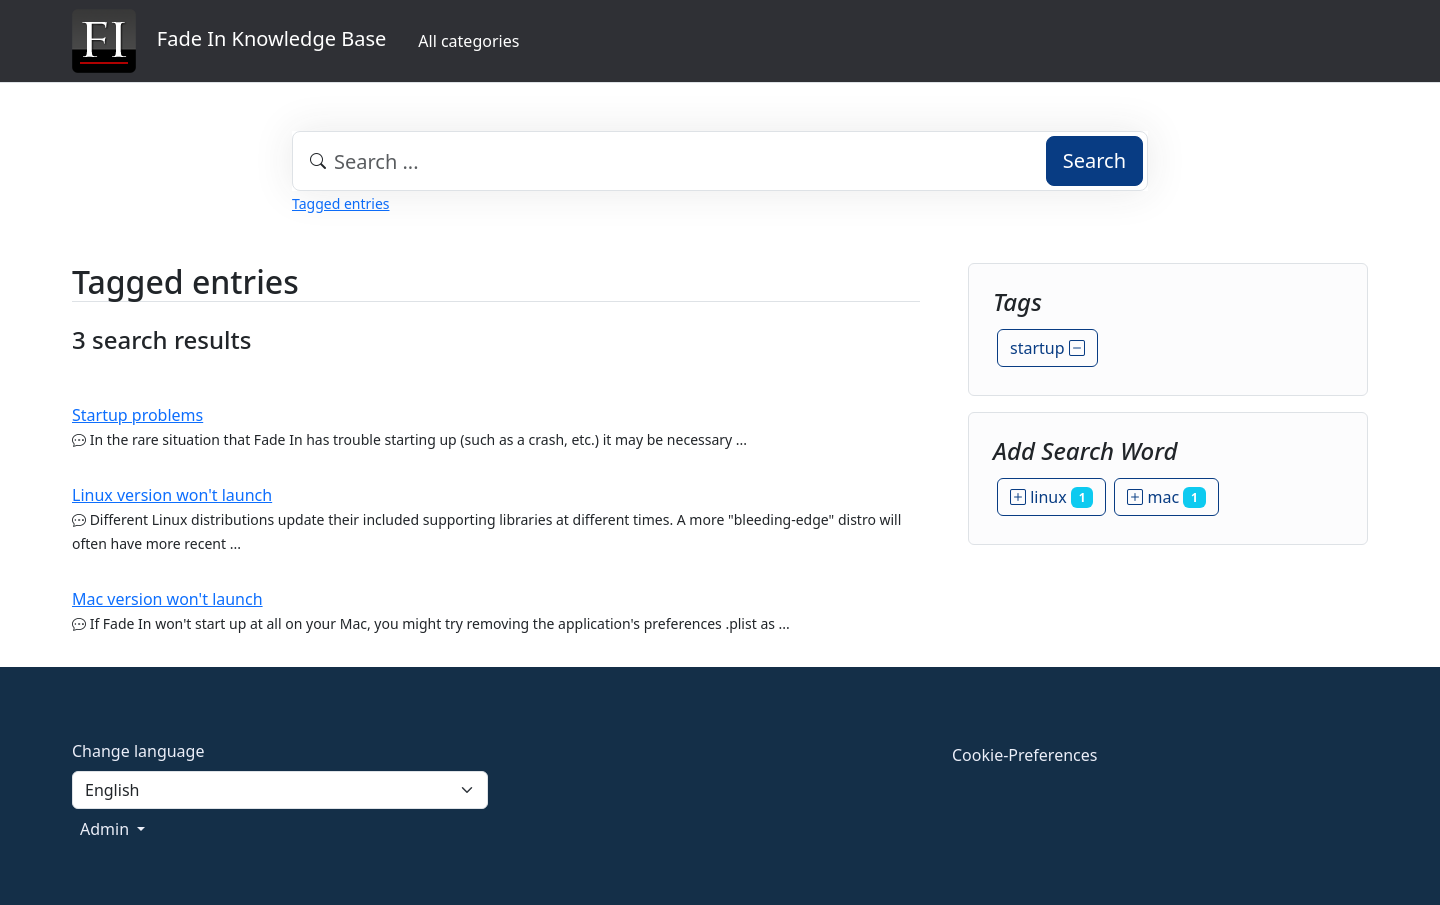 Image resolution: width=1440 pixels, height=905 pixels. I want to click on Mac version won't launch, so click(167, 599).